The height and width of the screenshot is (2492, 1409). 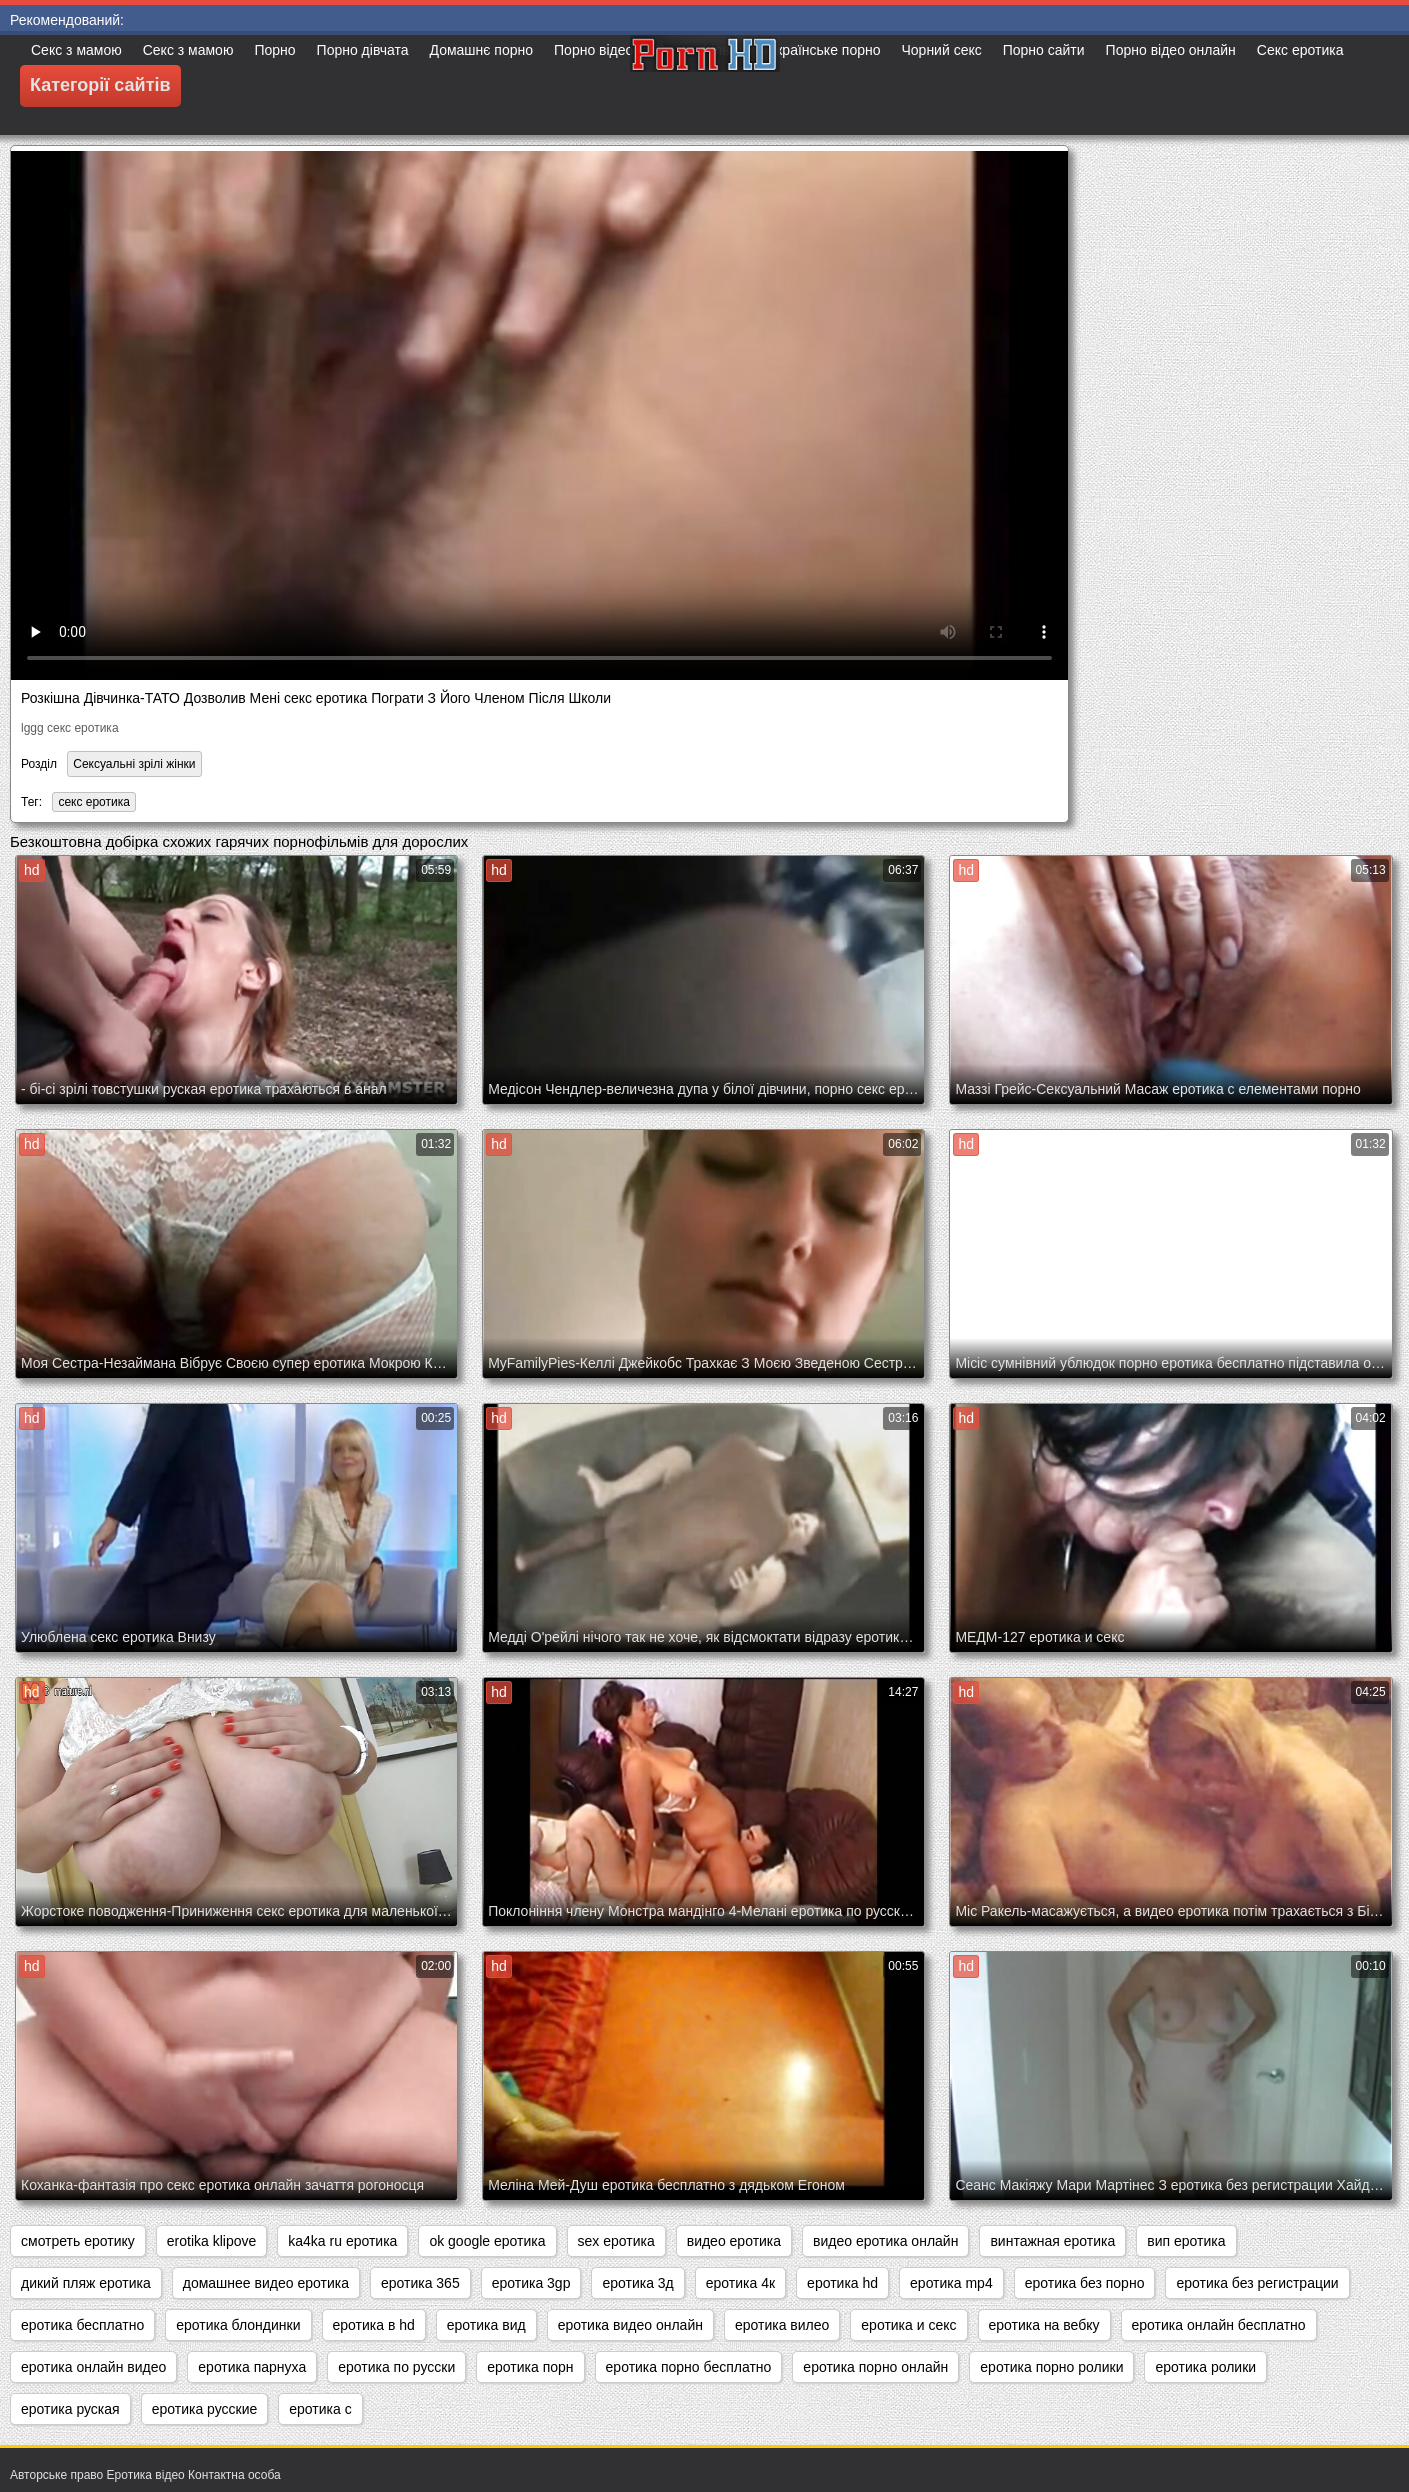 I want to click on еротика руская, so click(x=70, y=2409).